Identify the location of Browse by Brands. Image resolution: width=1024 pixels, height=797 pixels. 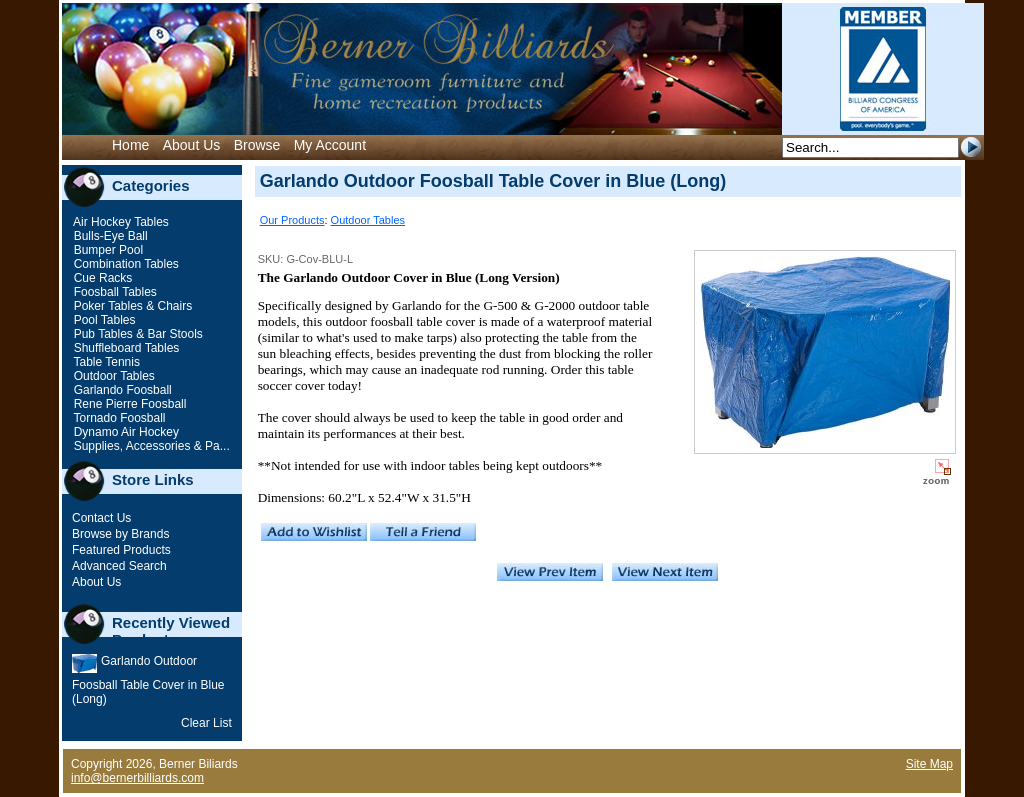
(120, 534).